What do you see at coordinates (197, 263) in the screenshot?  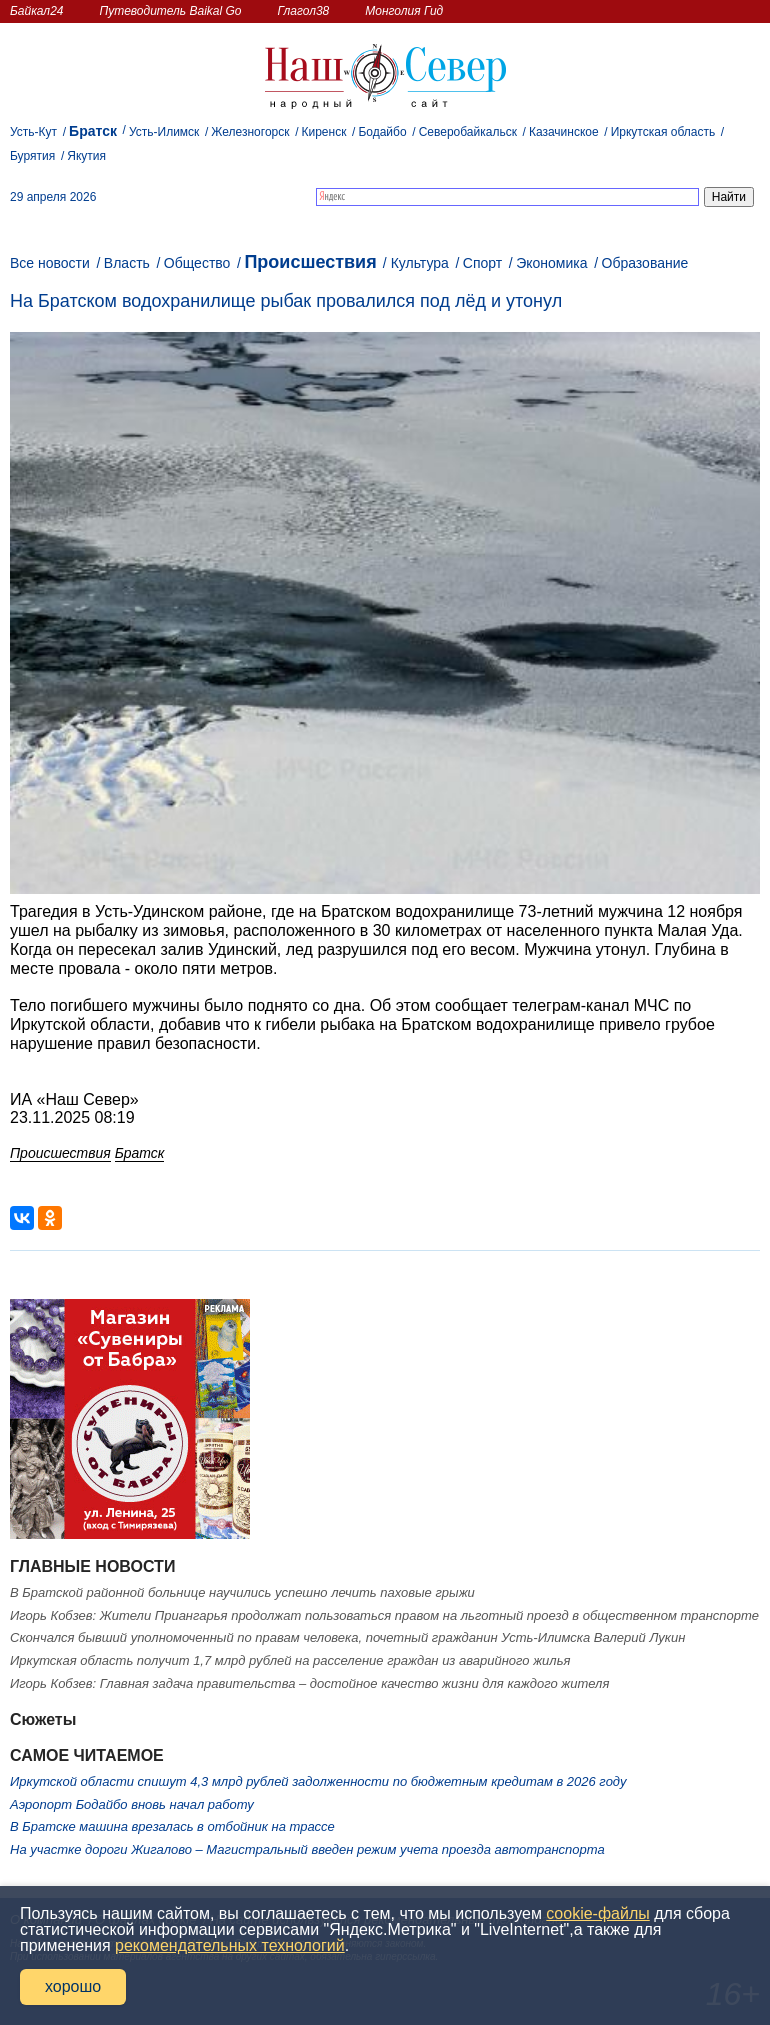 I see `Общество` at bounding box center [197, 263].